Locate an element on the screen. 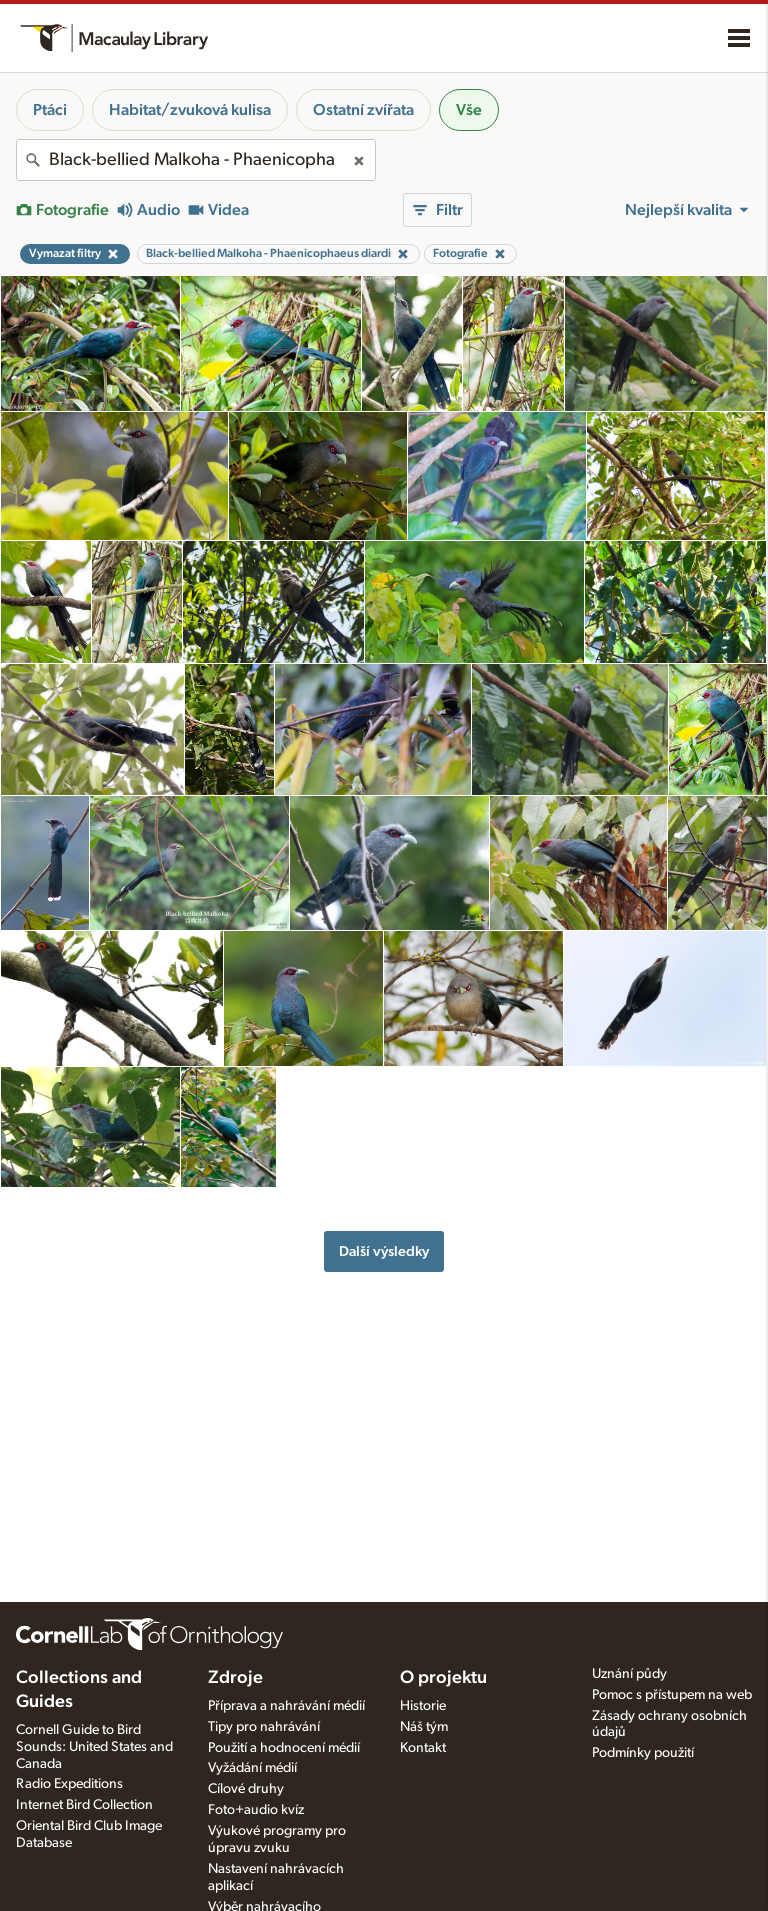 The height and width of the screenshot is (1911, 768). Uznání půdy is located at coordinates (629, 1674).